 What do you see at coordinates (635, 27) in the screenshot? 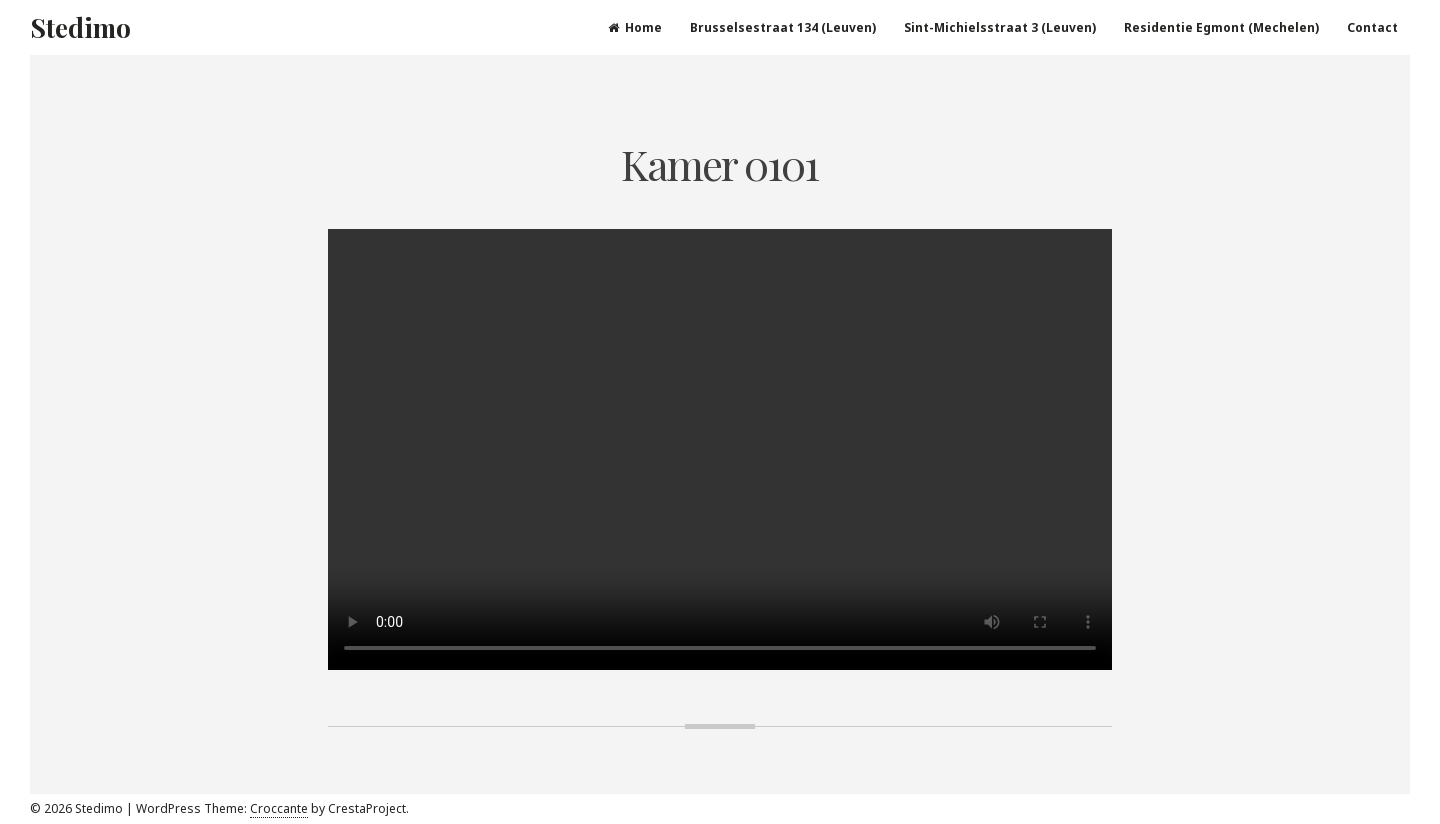
I see `Home` at bounding box center [635, 27].